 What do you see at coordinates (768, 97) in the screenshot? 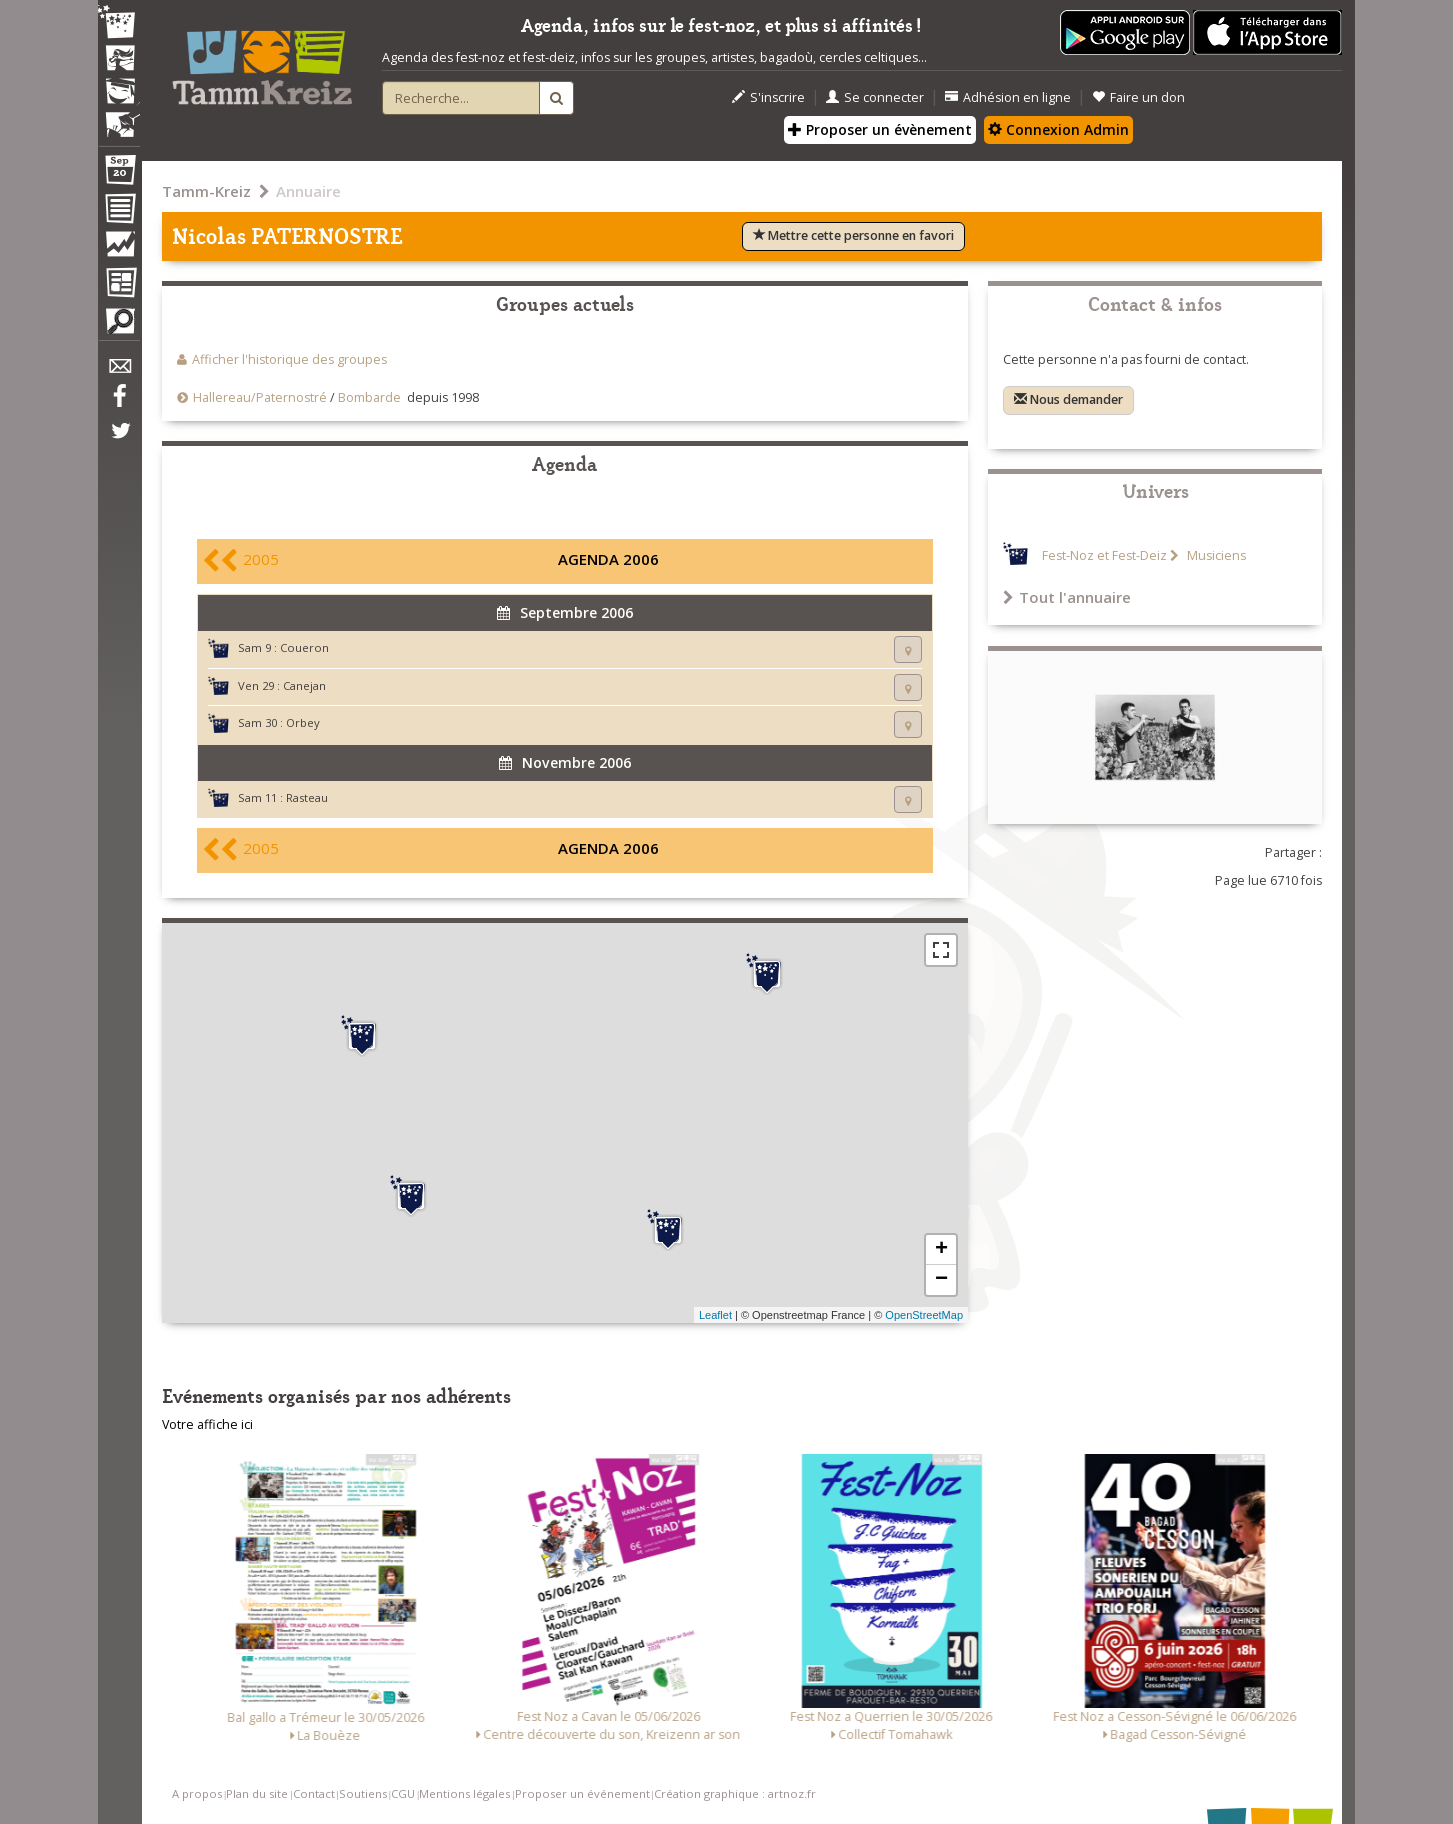
I see `S'inscrire` at bounding box center [768, 97].